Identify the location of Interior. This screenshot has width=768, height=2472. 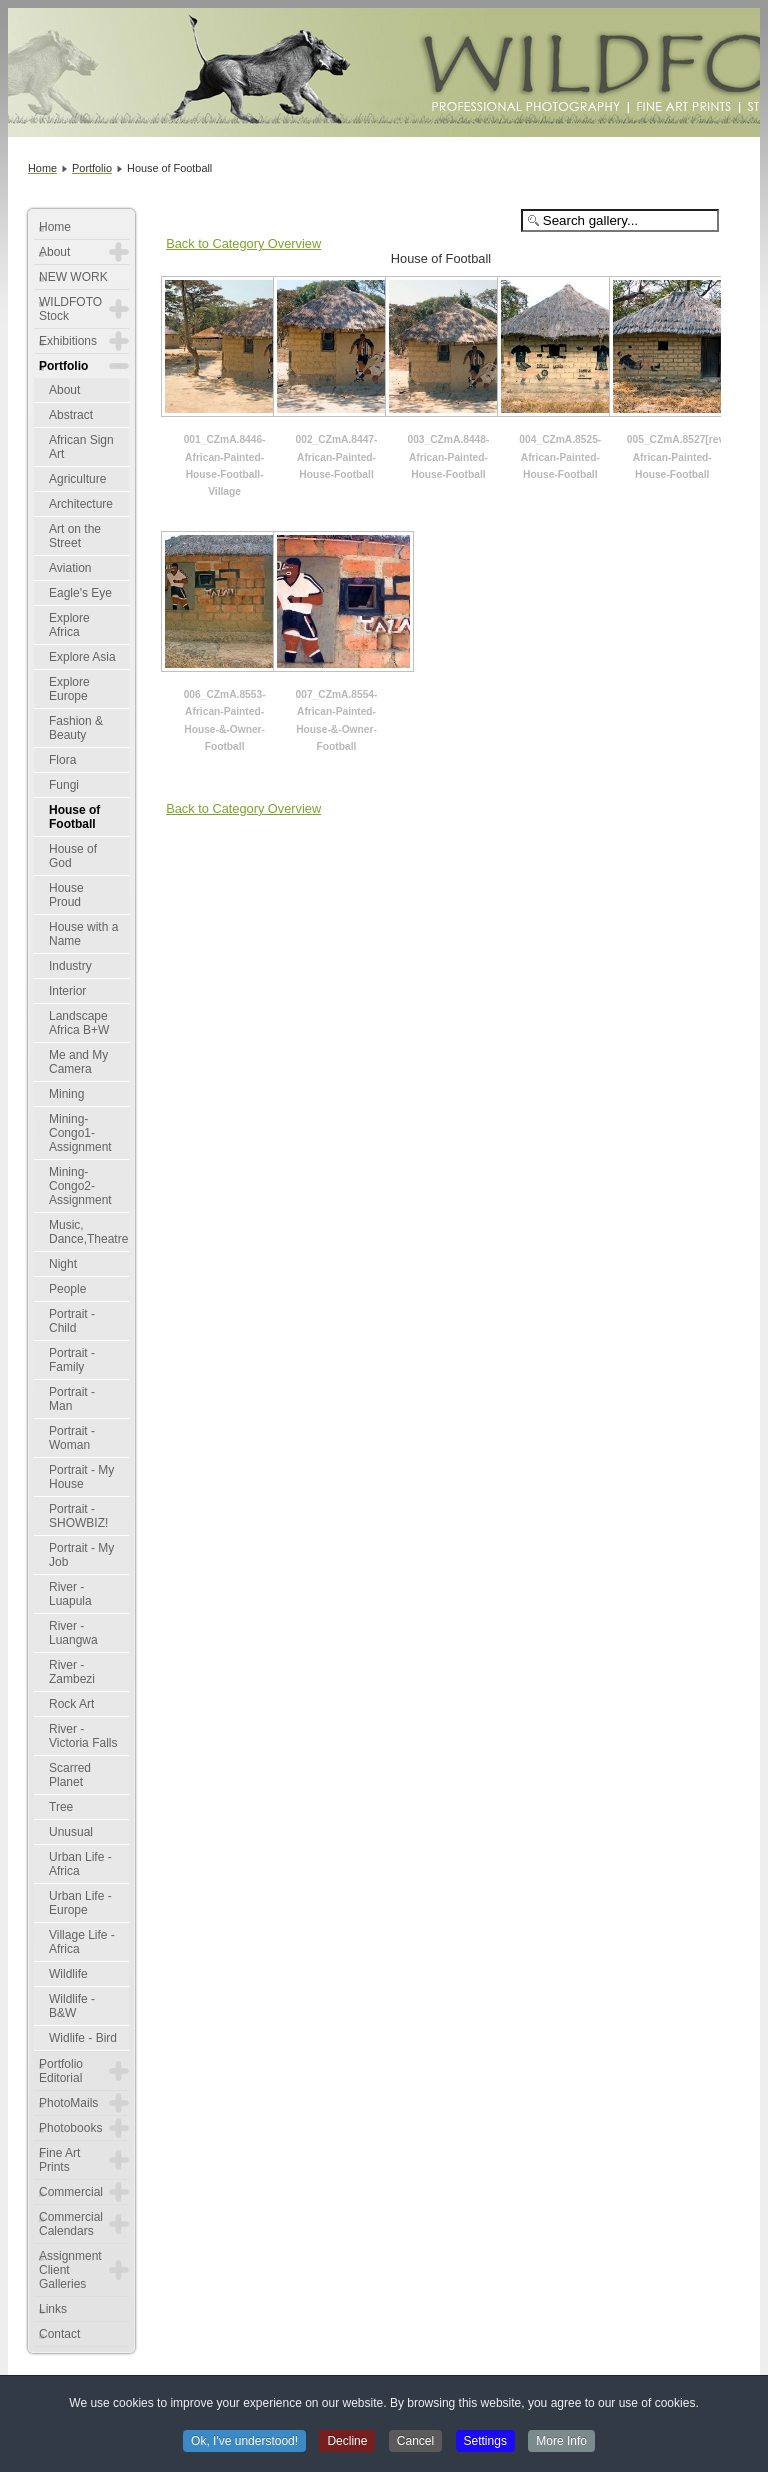
(67, 991).